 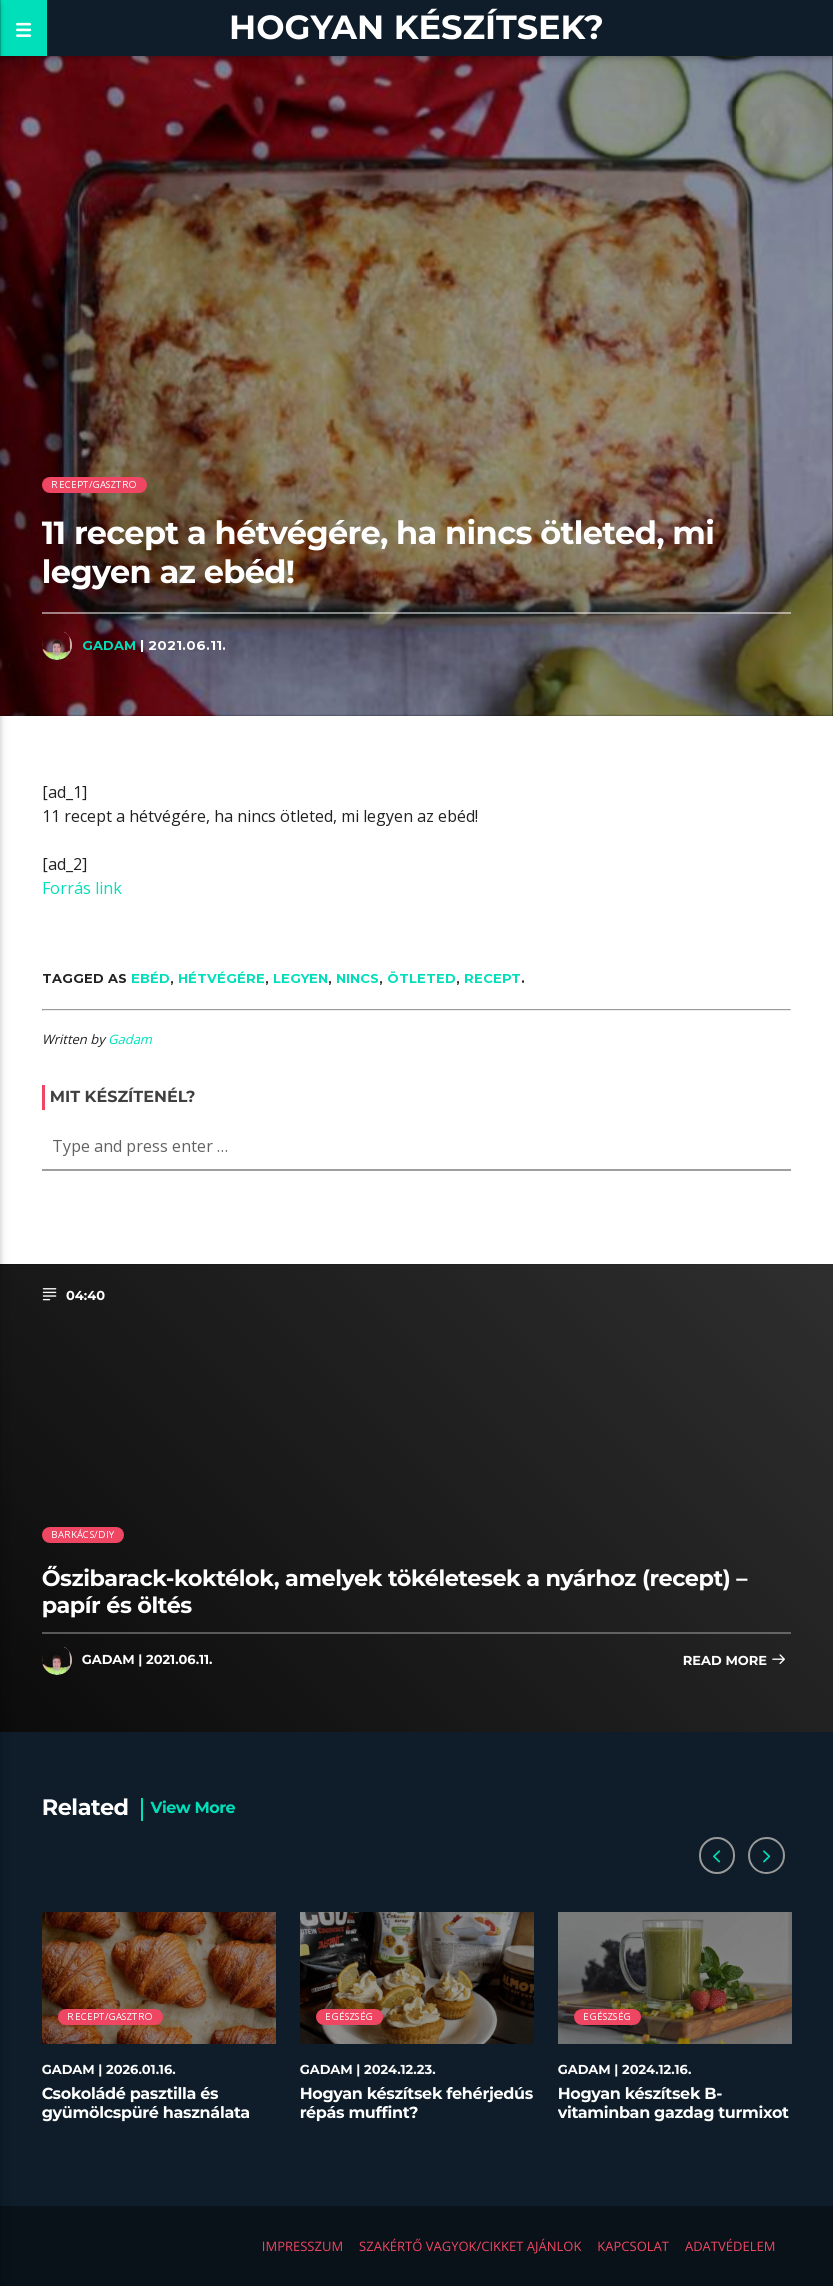 I want to click on Hogyan készítsek fehérjedús répás muffint?, so click(x=416, y=2104).